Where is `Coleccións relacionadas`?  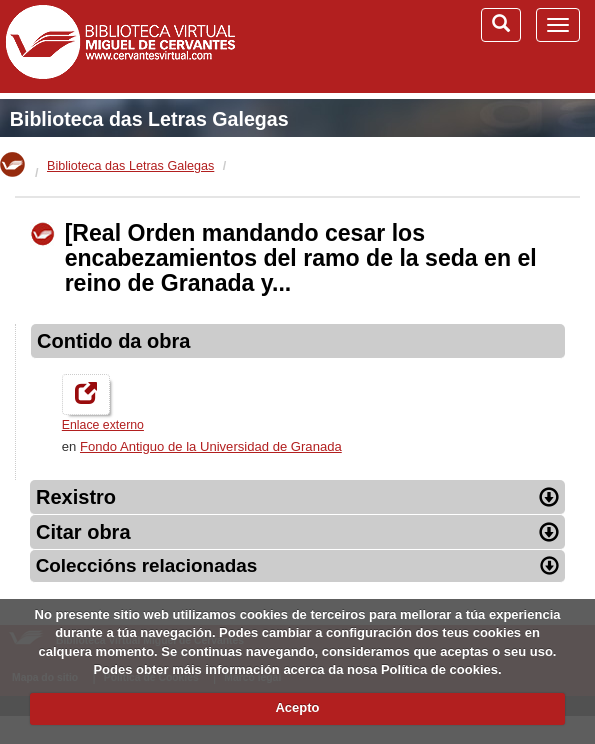
Coleccións relacionadas is located at coordinates (298, 565).